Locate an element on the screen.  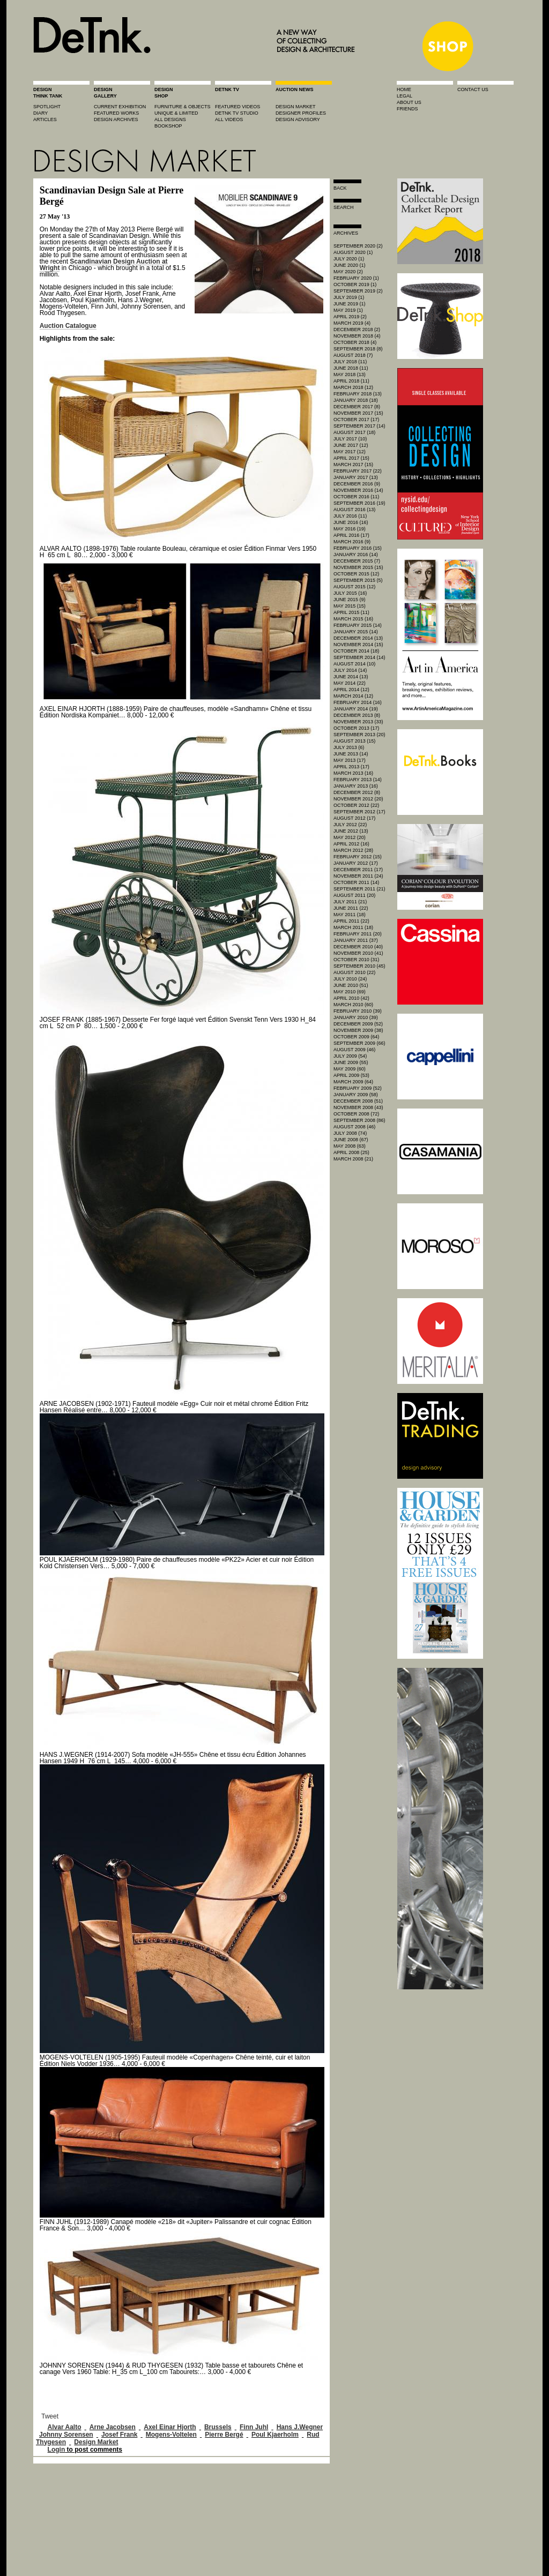
Brussels is located at coordinates (218, 2427).